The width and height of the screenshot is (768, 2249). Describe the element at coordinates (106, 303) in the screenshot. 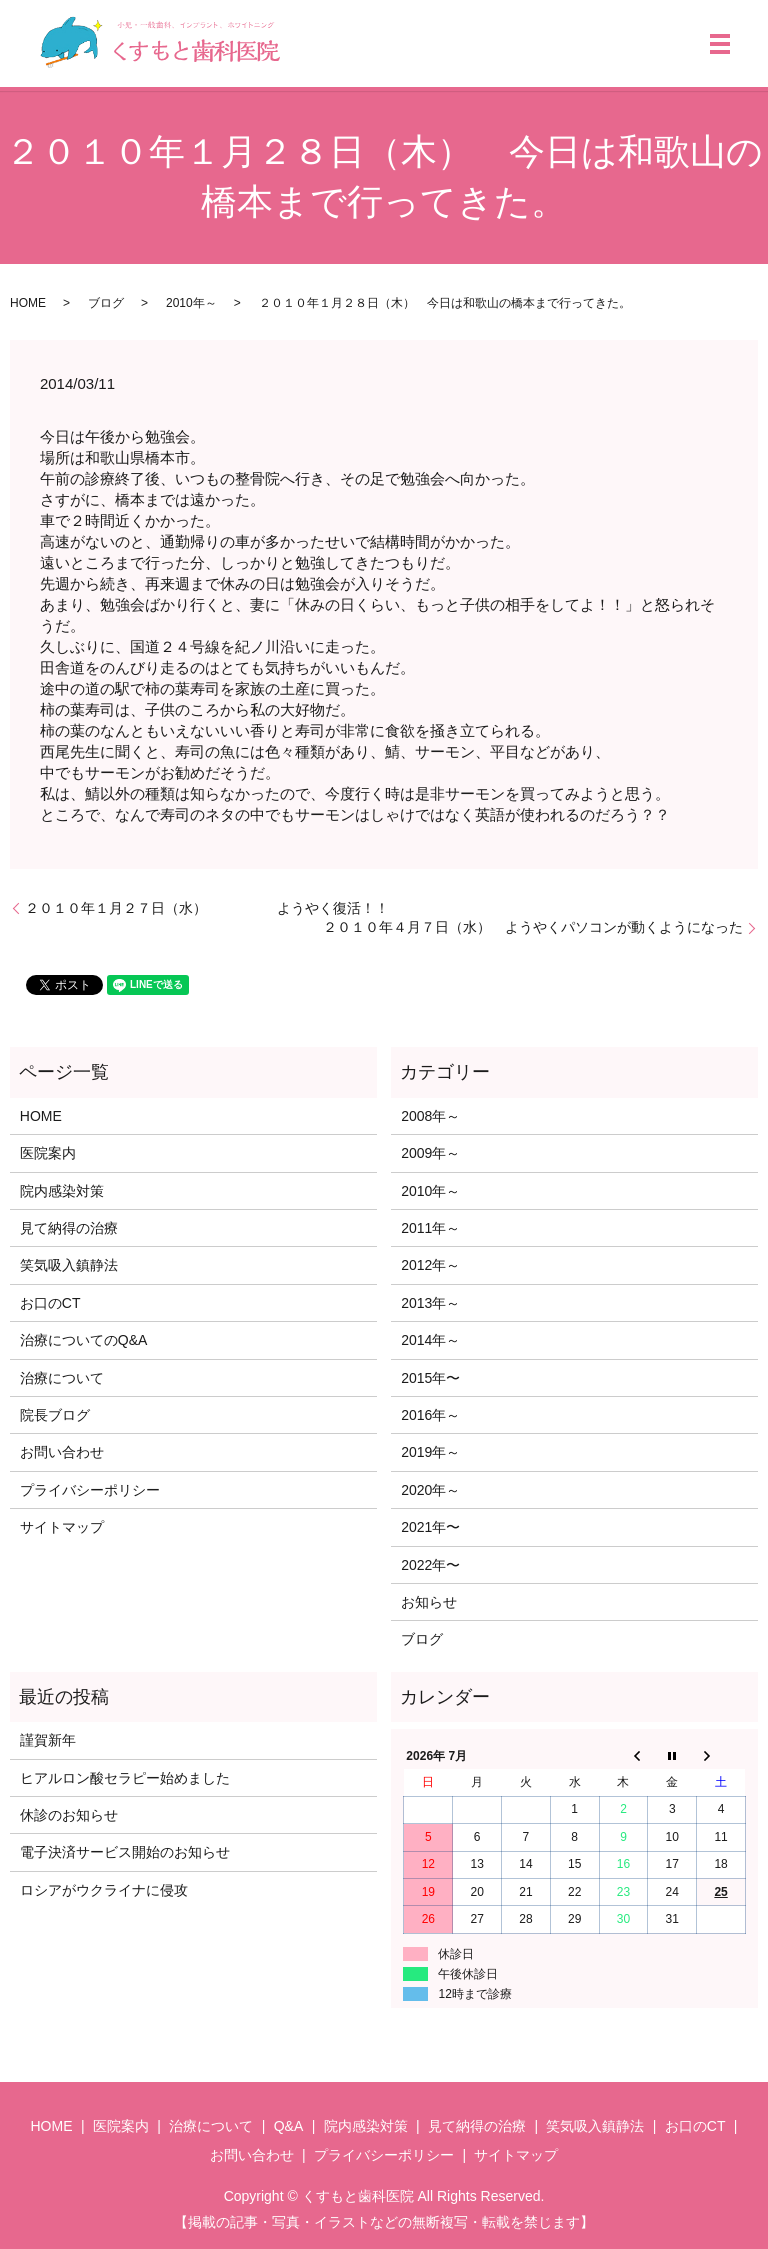

I see `ブログ` at that location.